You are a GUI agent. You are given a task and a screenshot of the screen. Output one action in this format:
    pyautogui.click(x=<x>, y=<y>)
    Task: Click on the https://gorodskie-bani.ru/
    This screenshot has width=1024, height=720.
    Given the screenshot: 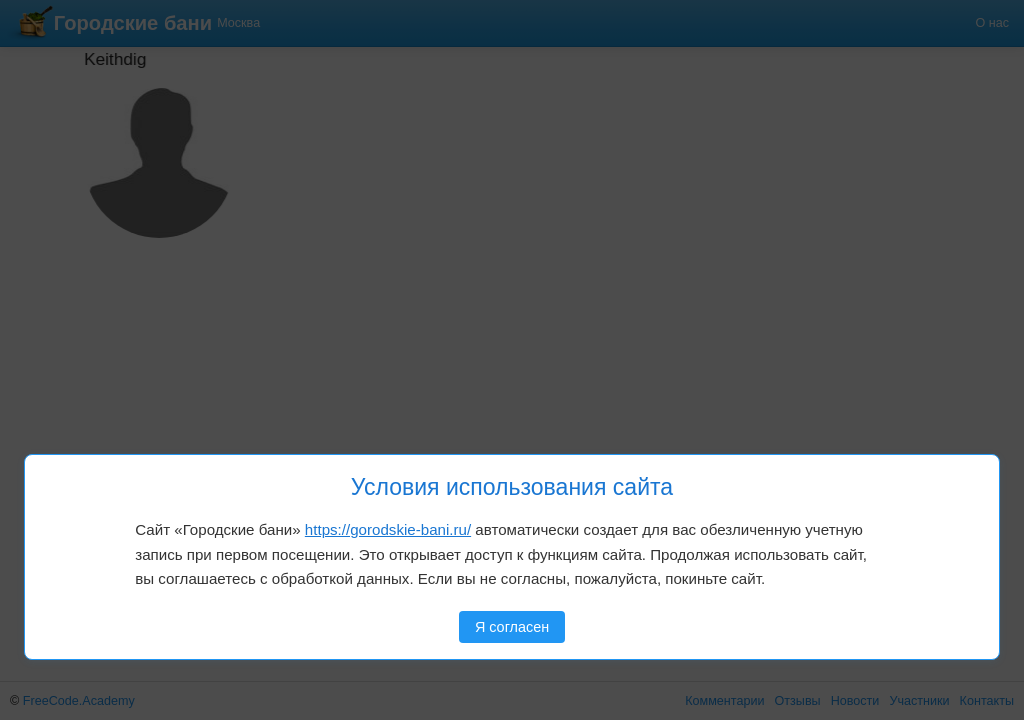 What is the action you would take?
    pyautogui.click(x=388, y=529)
    